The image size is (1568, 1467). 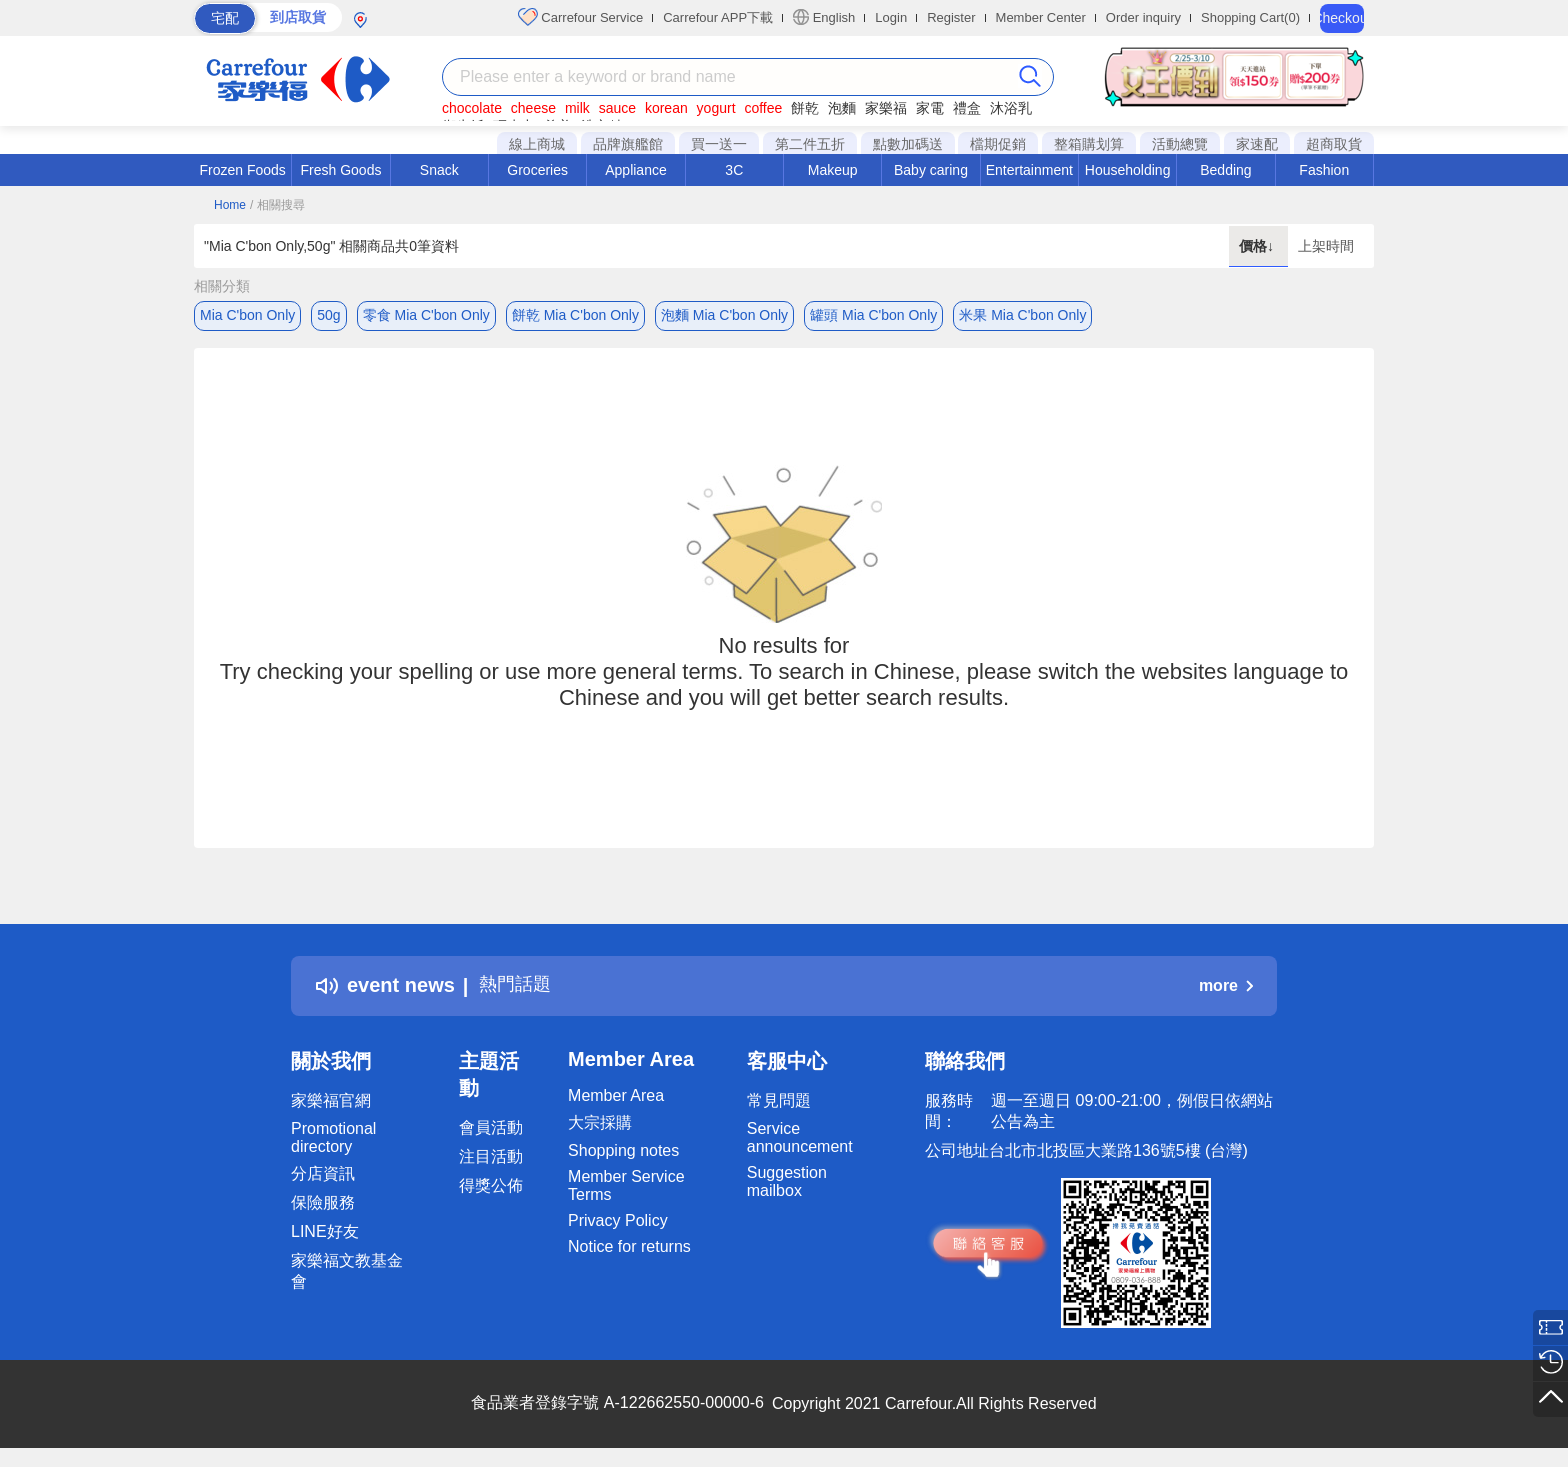 I want to click on 價格↓, so click(x=1258, y=246).